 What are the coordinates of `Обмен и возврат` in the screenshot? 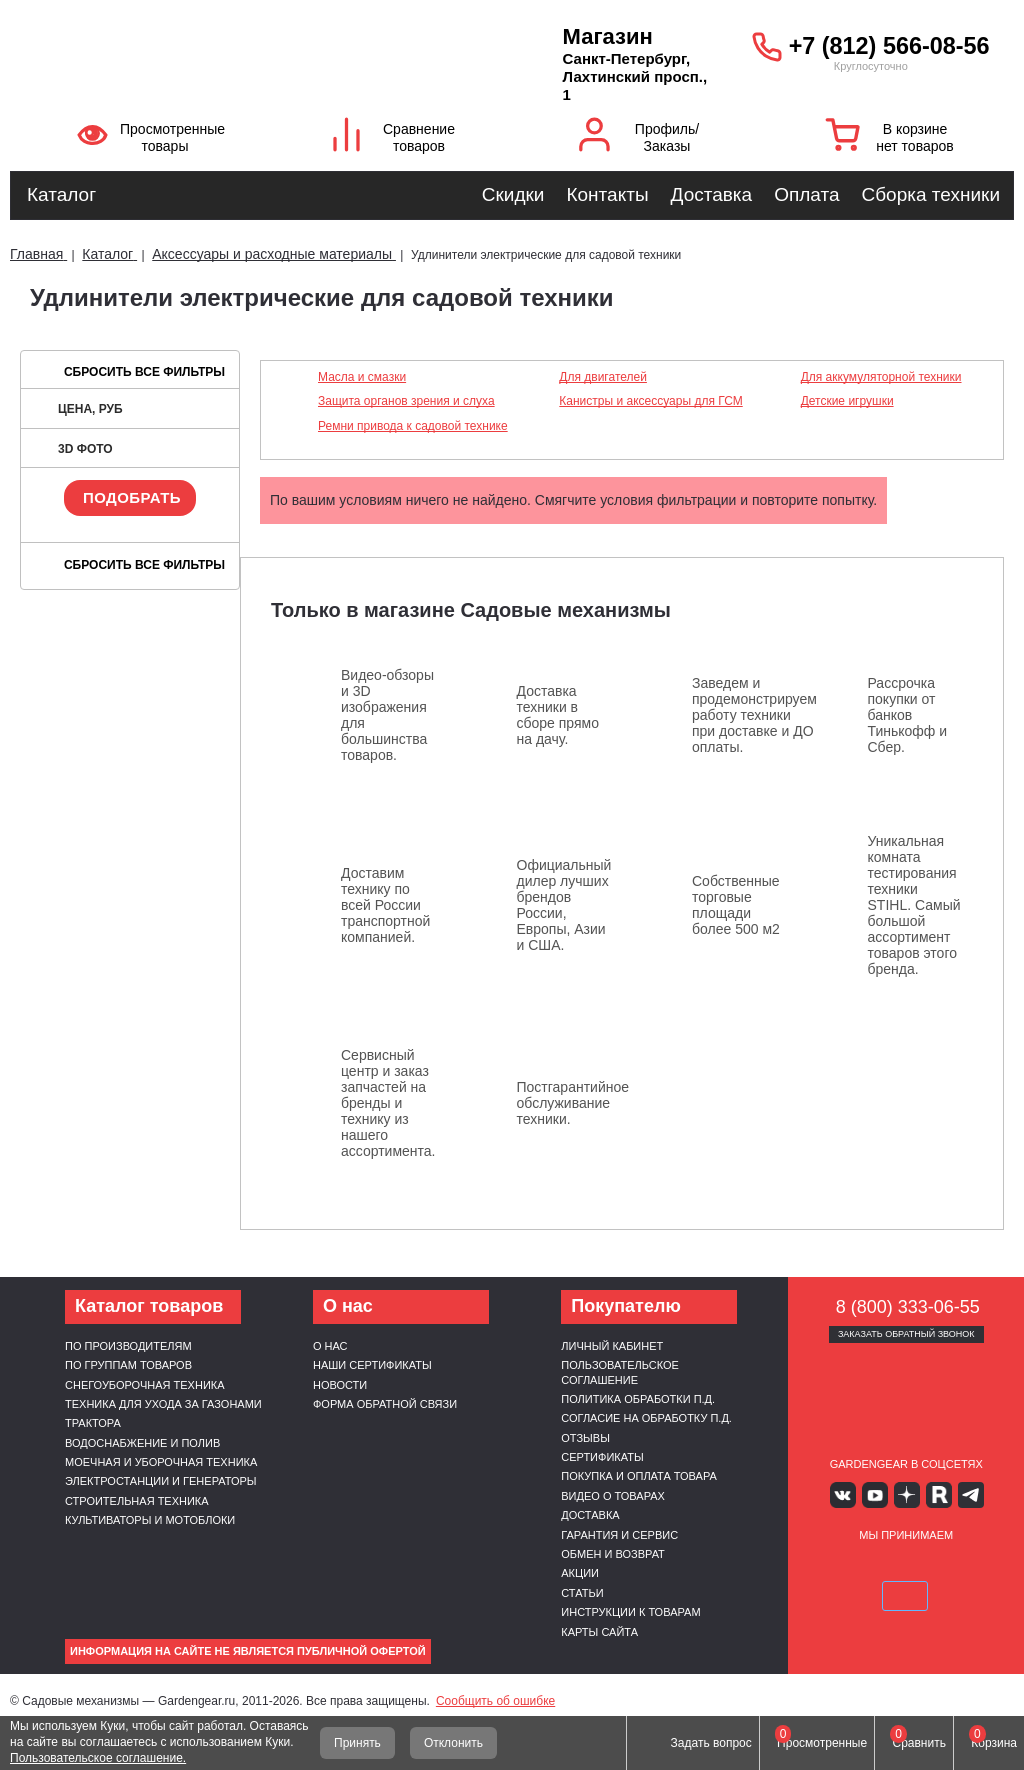 It's located at (613, 1554).